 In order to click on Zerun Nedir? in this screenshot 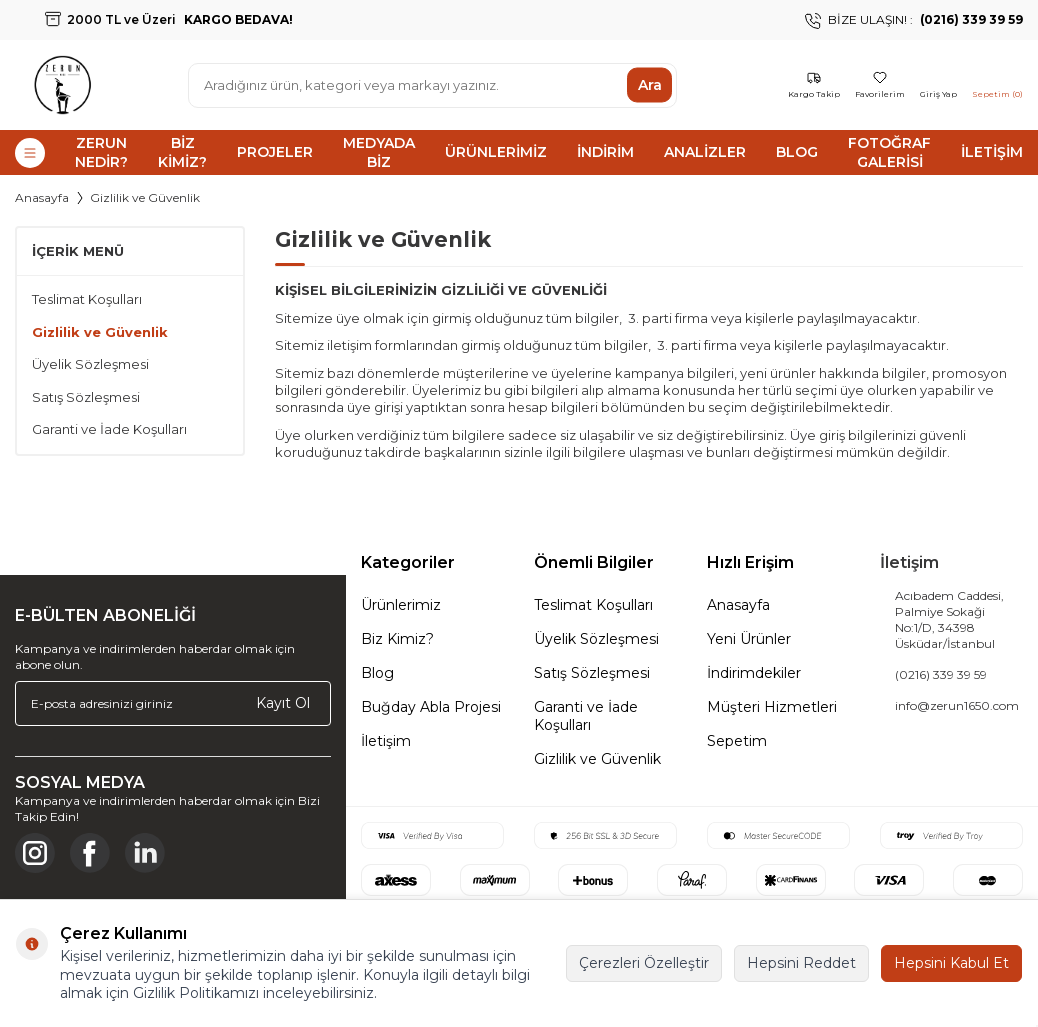, I will do `click(101, 152)`.